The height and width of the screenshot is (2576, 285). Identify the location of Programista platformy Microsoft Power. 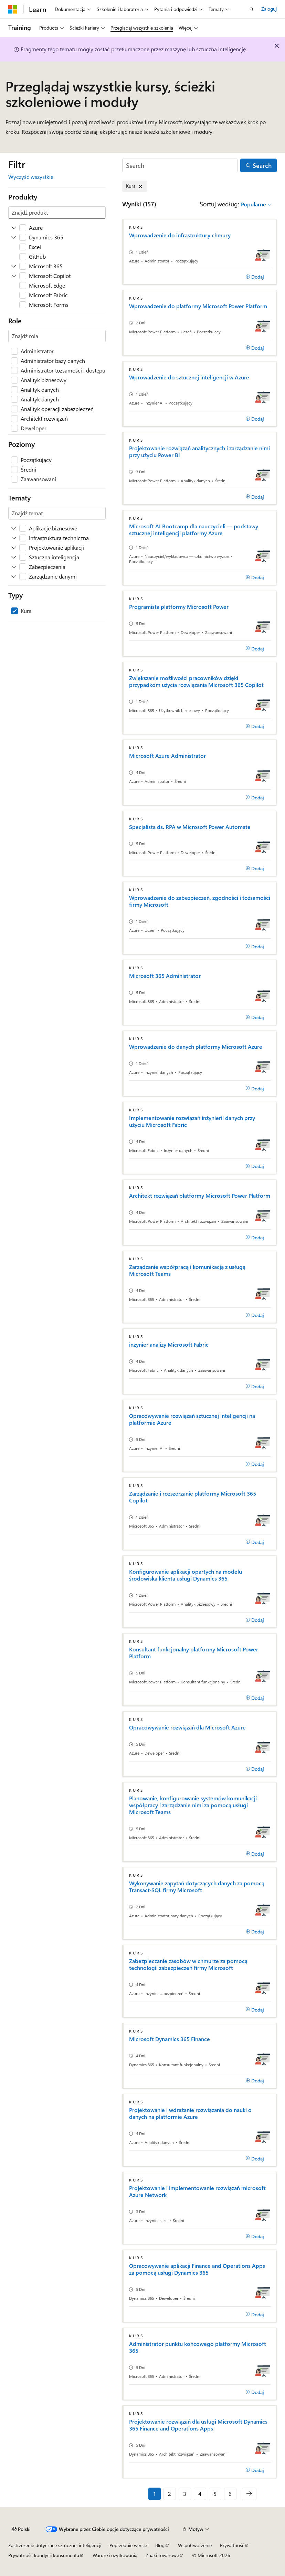
(179, 606).